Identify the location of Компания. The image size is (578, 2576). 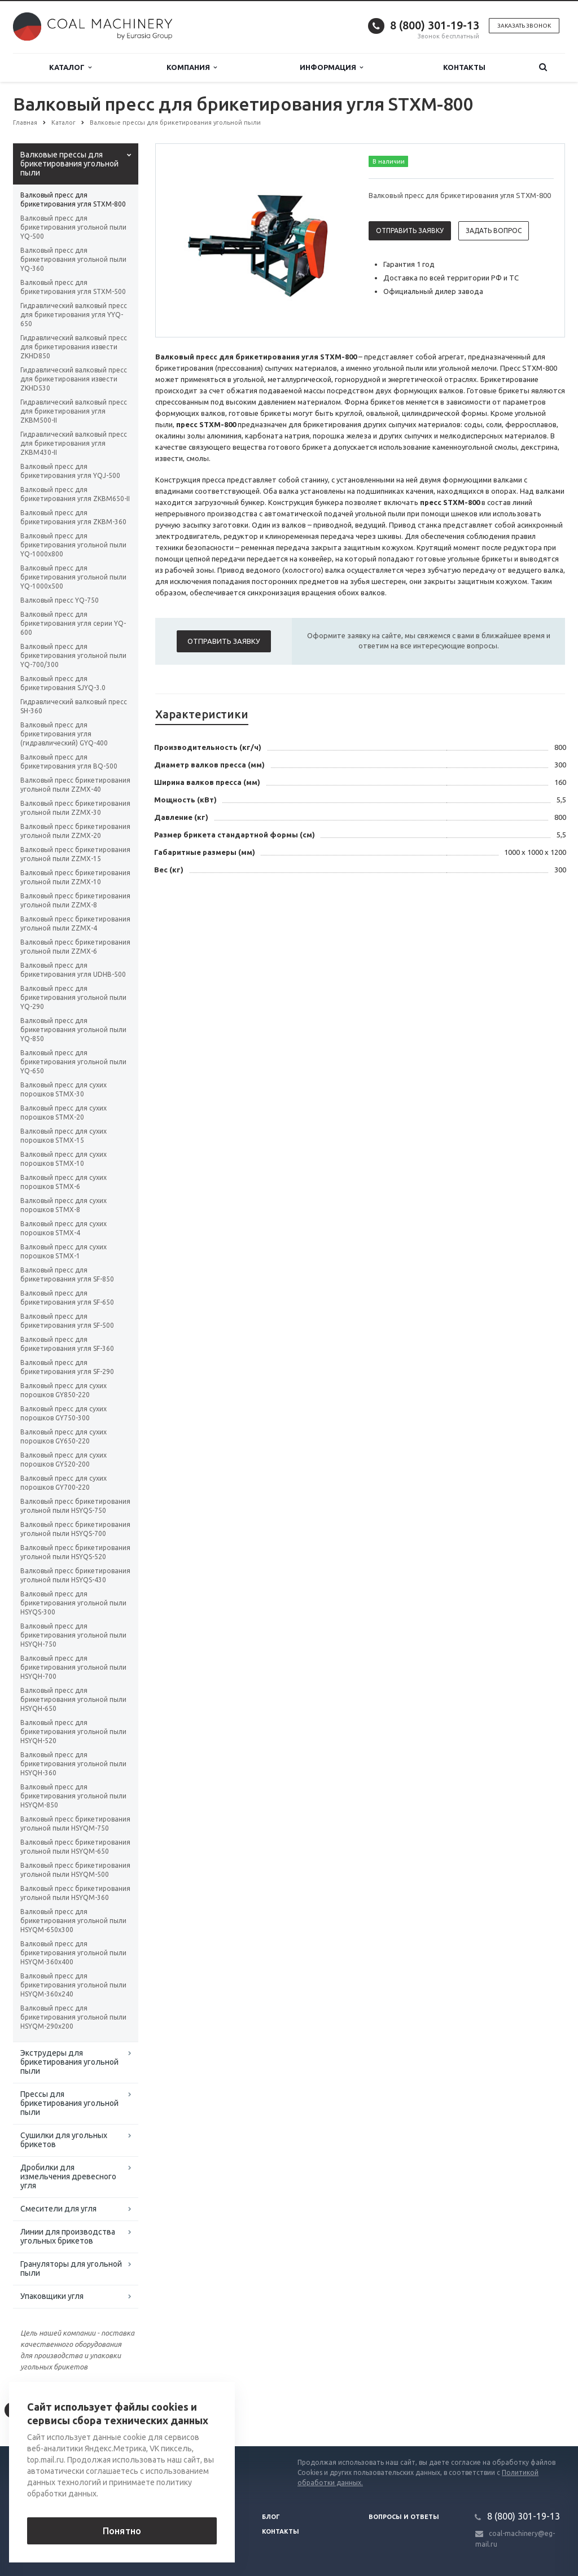
(192, 67).